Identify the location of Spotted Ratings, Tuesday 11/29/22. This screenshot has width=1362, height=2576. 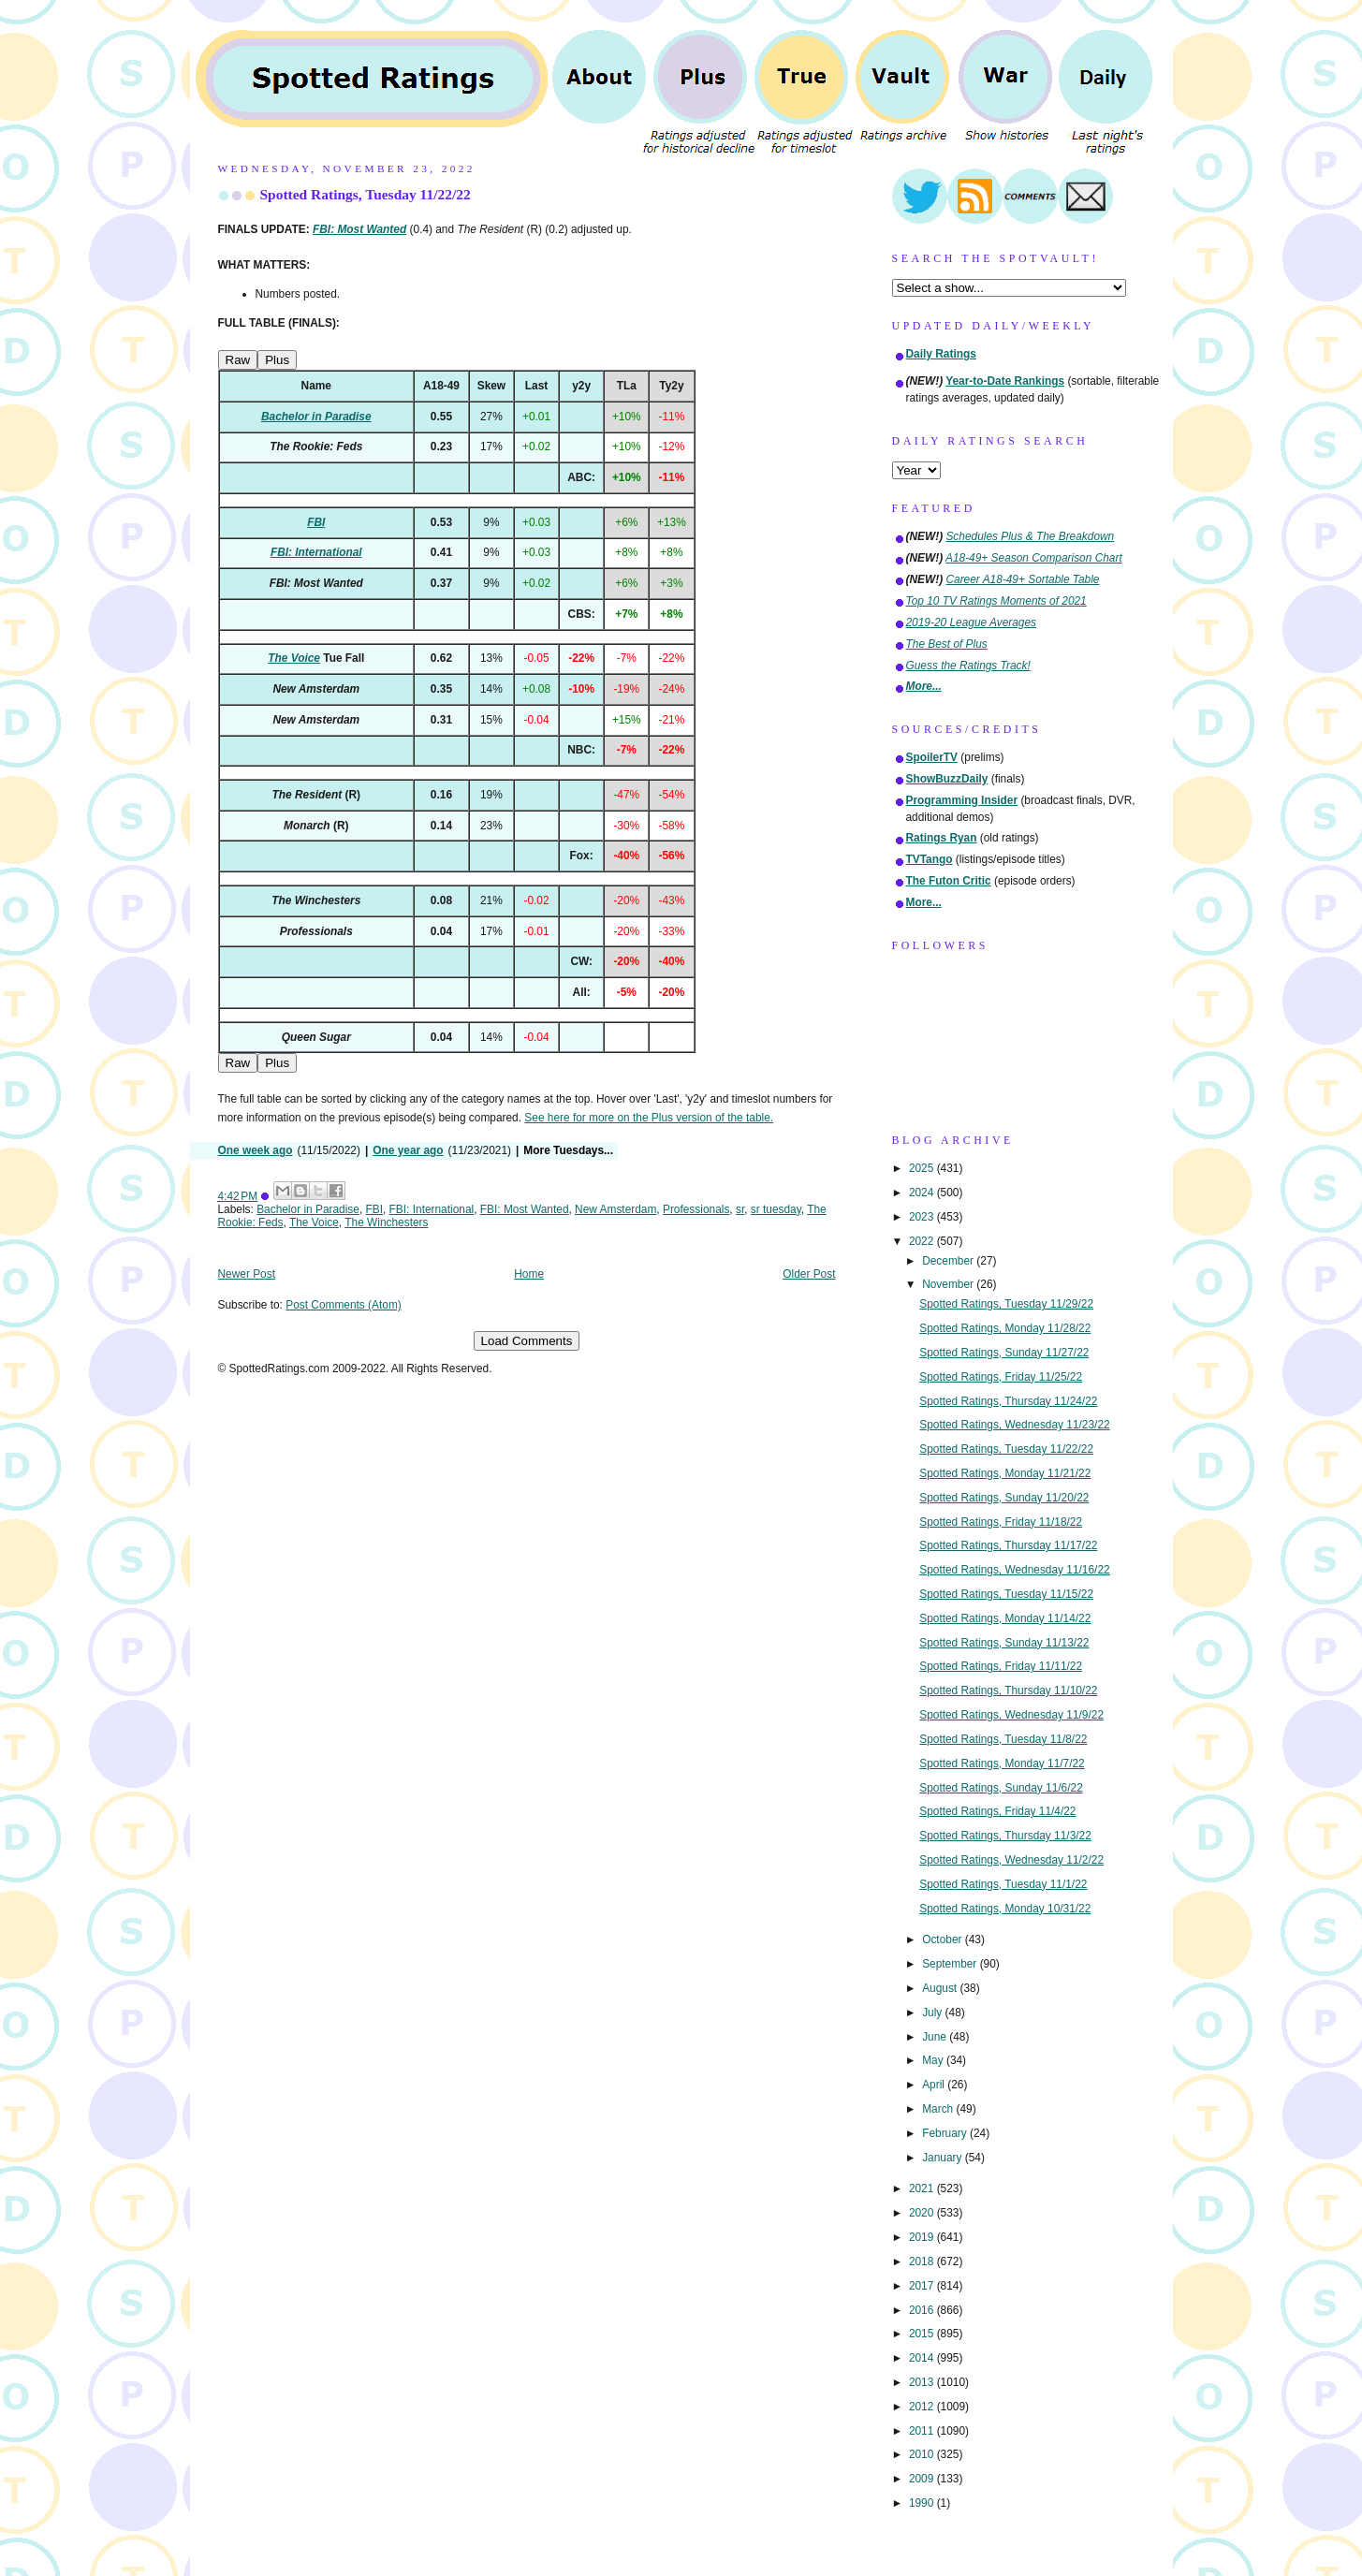
(1006, 1303).